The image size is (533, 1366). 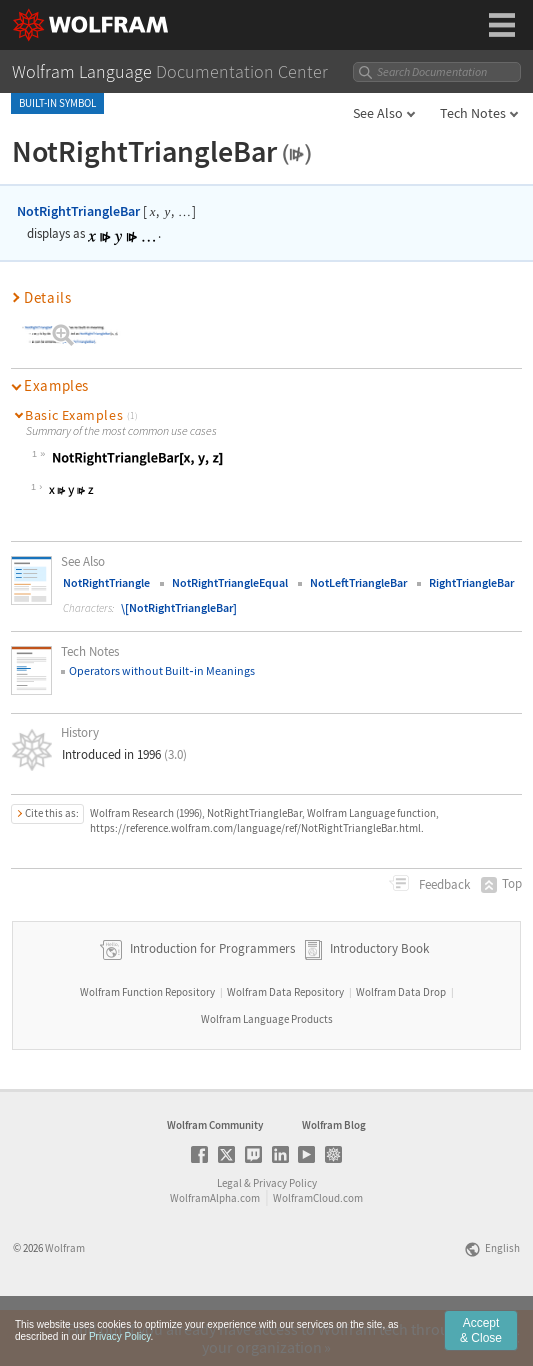 I want to click on NotRightTriangle, so click(x=106, y=582).